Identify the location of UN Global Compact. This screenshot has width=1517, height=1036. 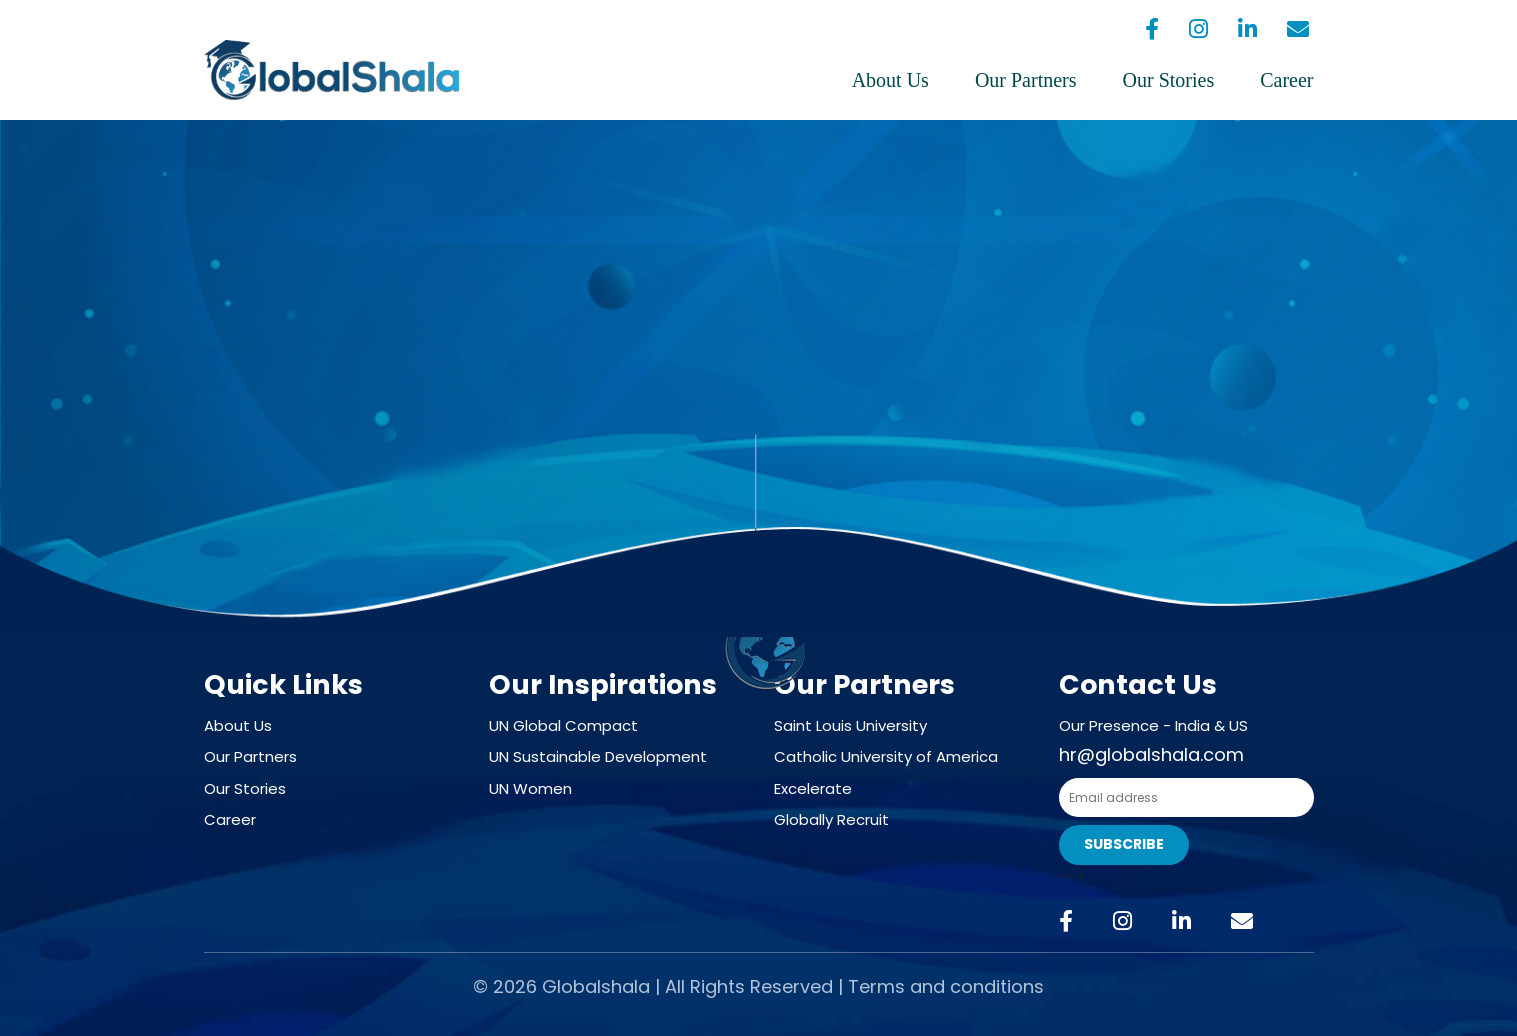
(563, 725).